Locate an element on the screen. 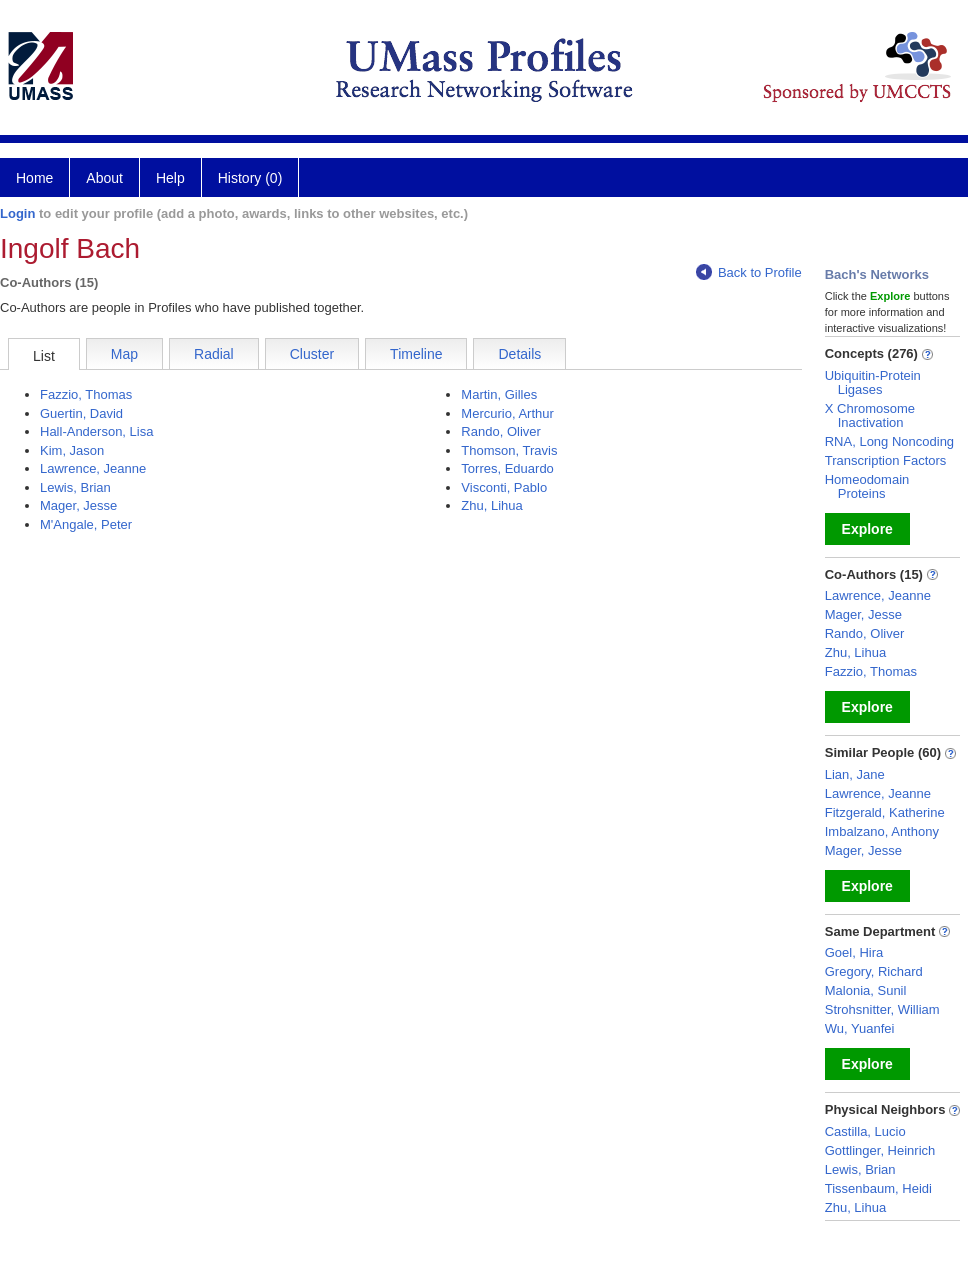 This screenshot has height=1285, width=968. Mager, Jesse is located at coordinates (78, 505).